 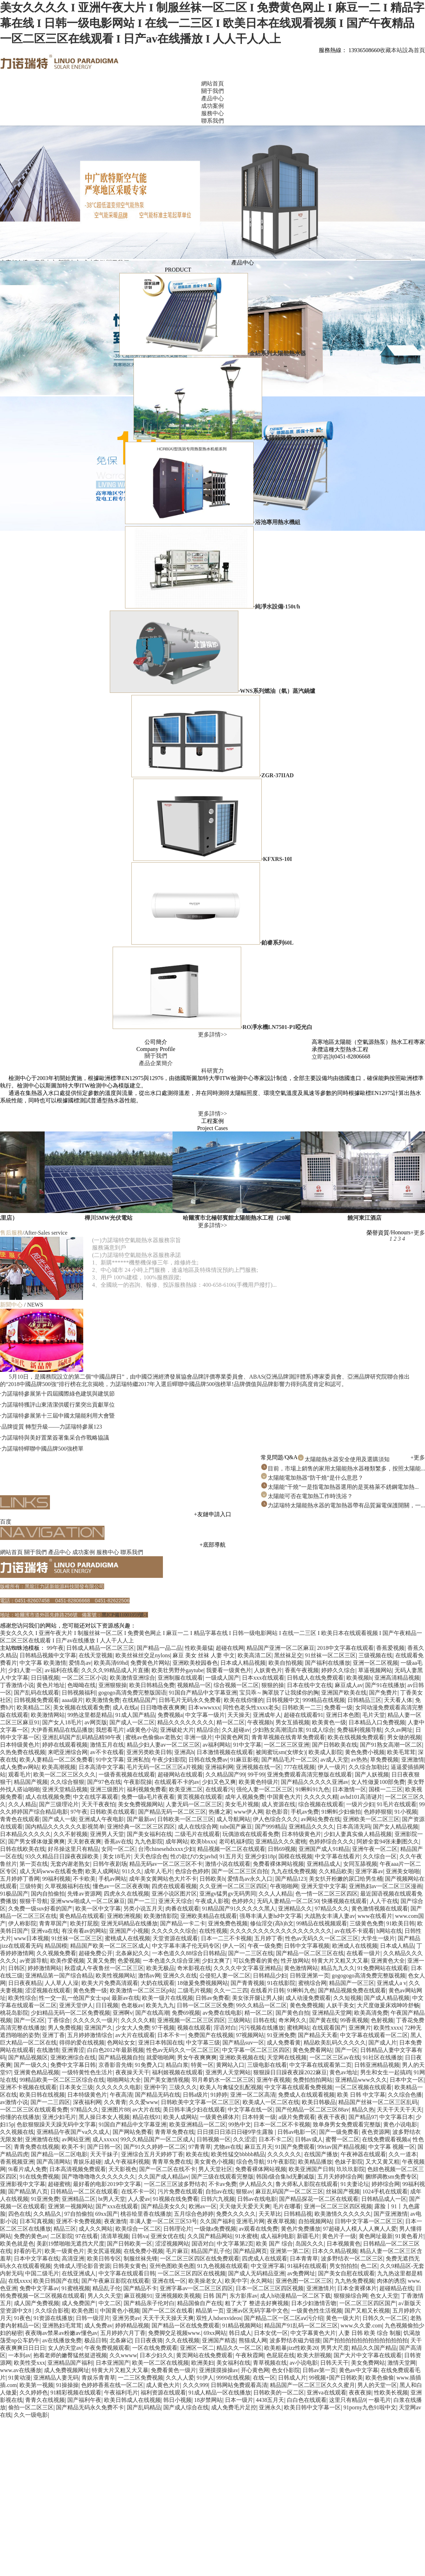 I want to click on 亚洲精品午夜国产va久久成人, so click(x=73, y=2132).